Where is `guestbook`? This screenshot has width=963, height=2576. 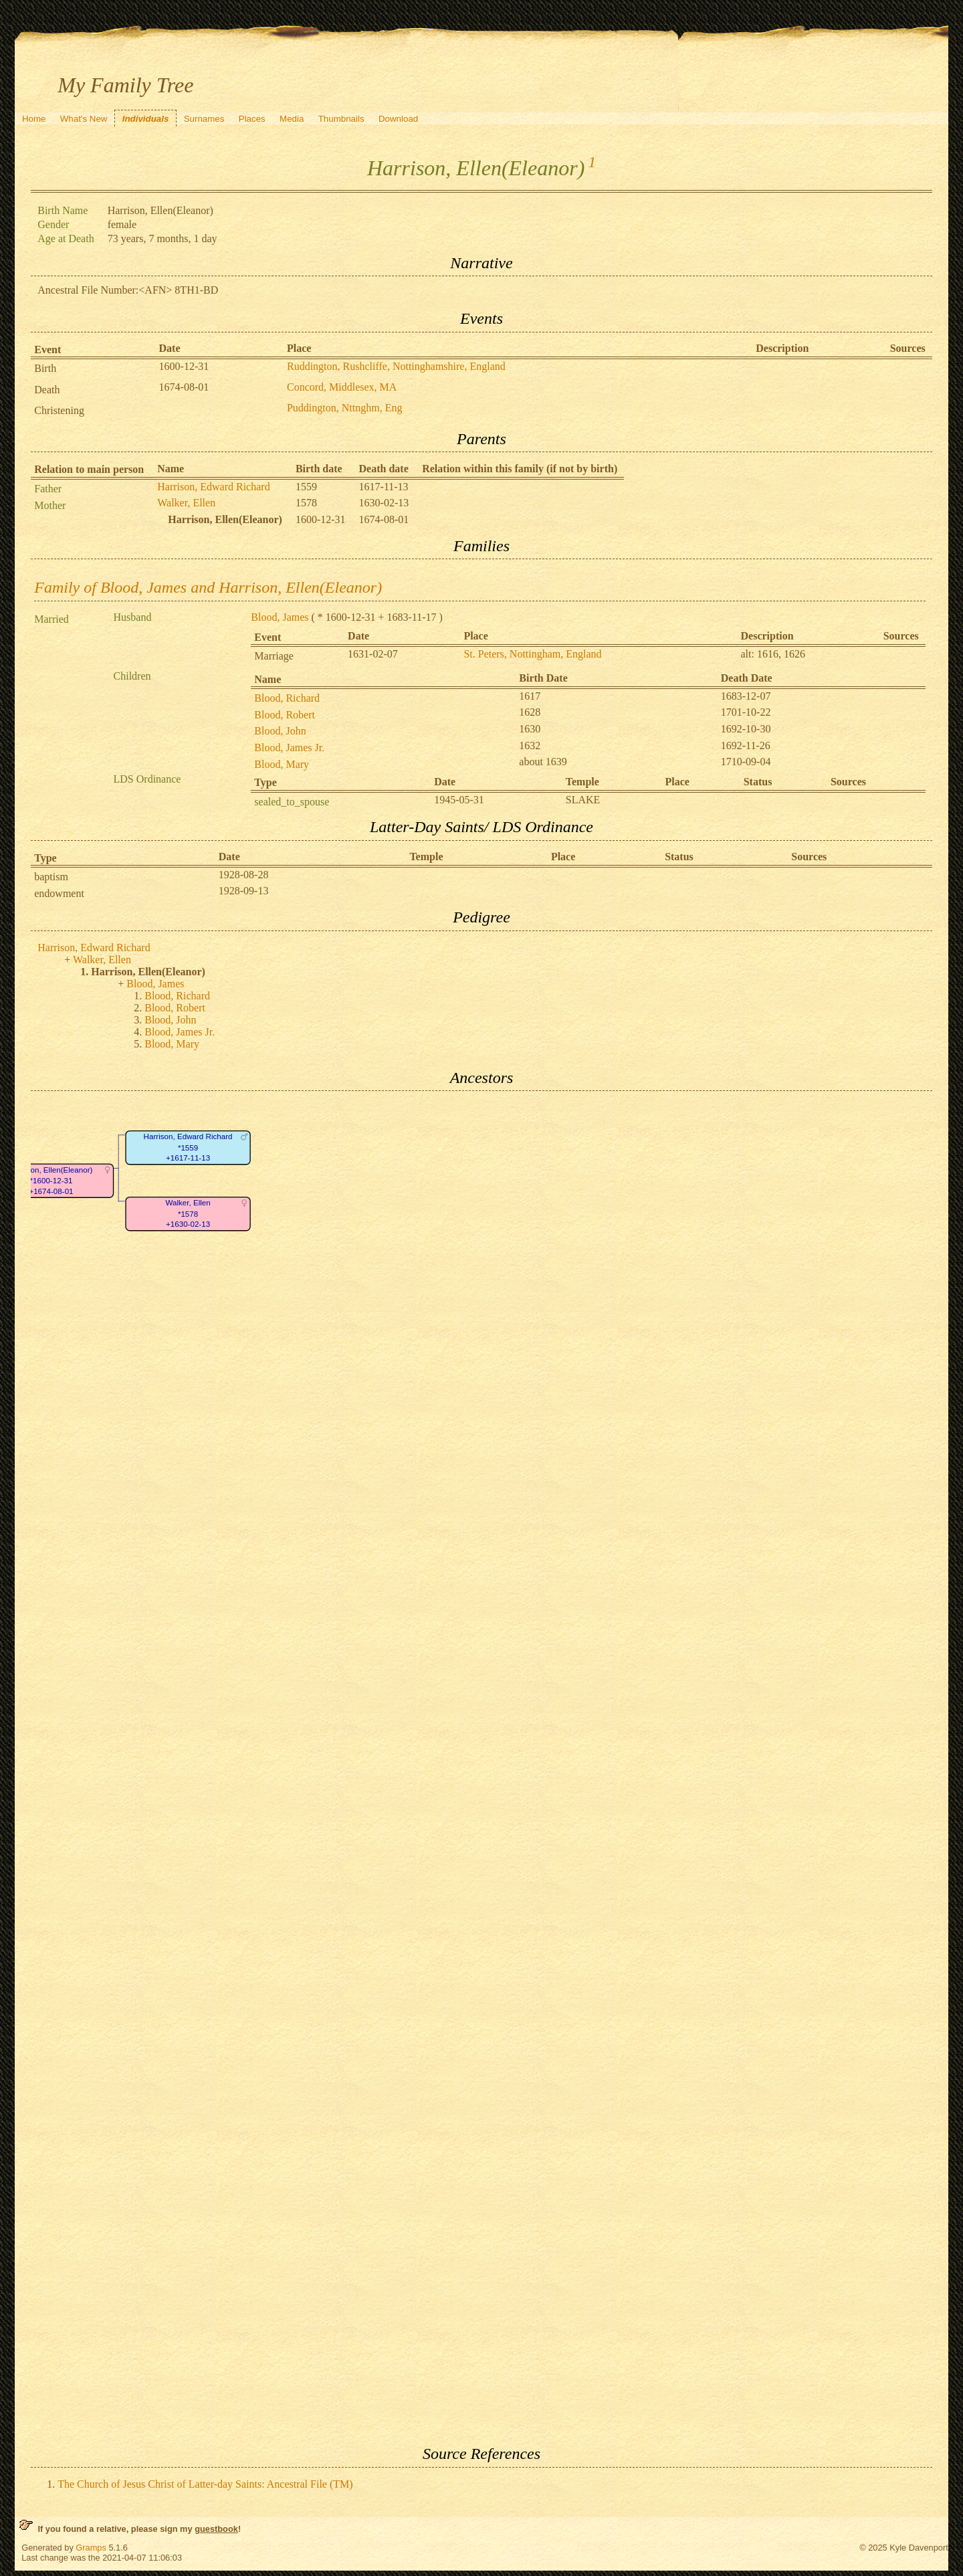 guestbook is located at coordinates (216, 2529).